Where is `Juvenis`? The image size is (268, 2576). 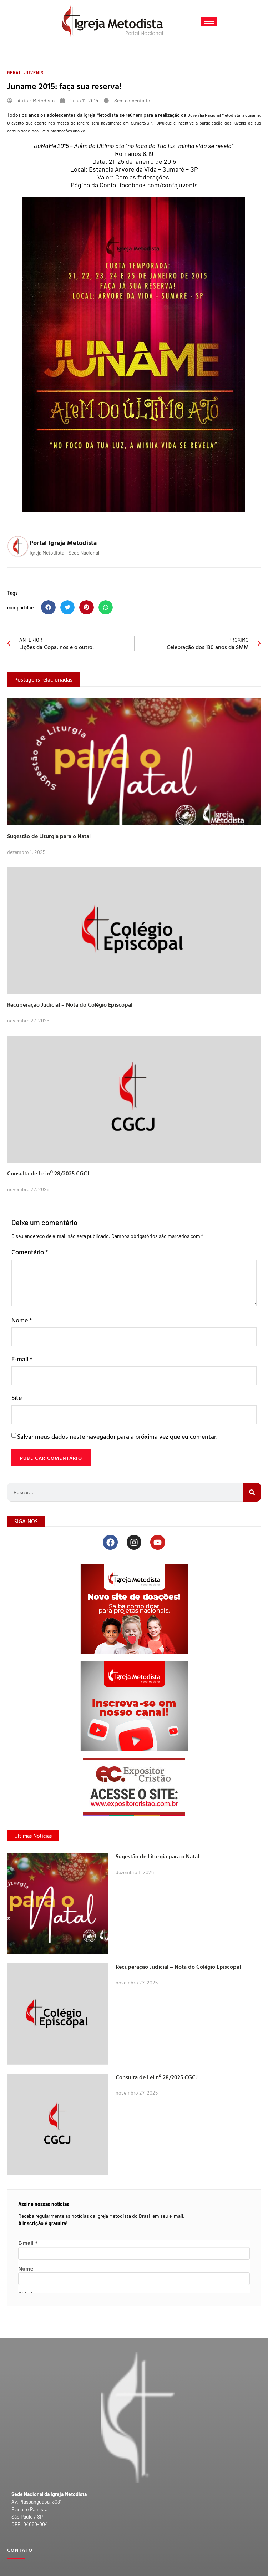
Juvenis is located at coordinates (34, 72).